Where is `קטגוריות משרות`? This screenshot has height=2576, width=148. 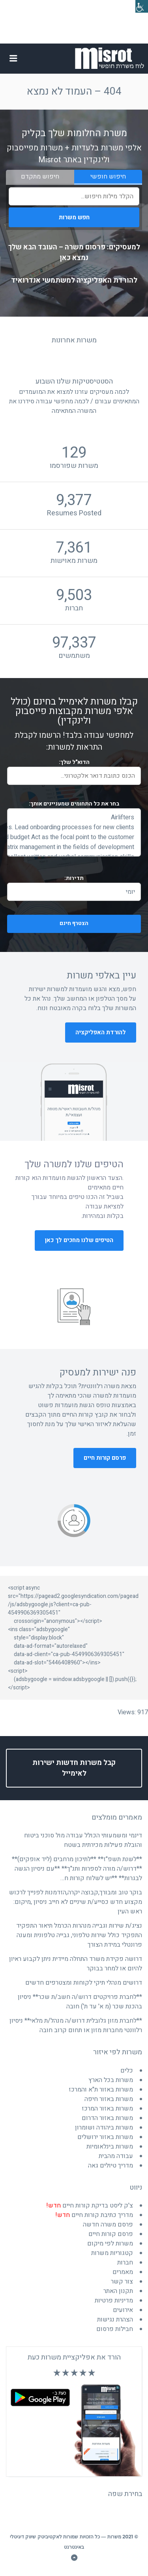
קטגוריות משרות is located at coordinates (112, 2253).